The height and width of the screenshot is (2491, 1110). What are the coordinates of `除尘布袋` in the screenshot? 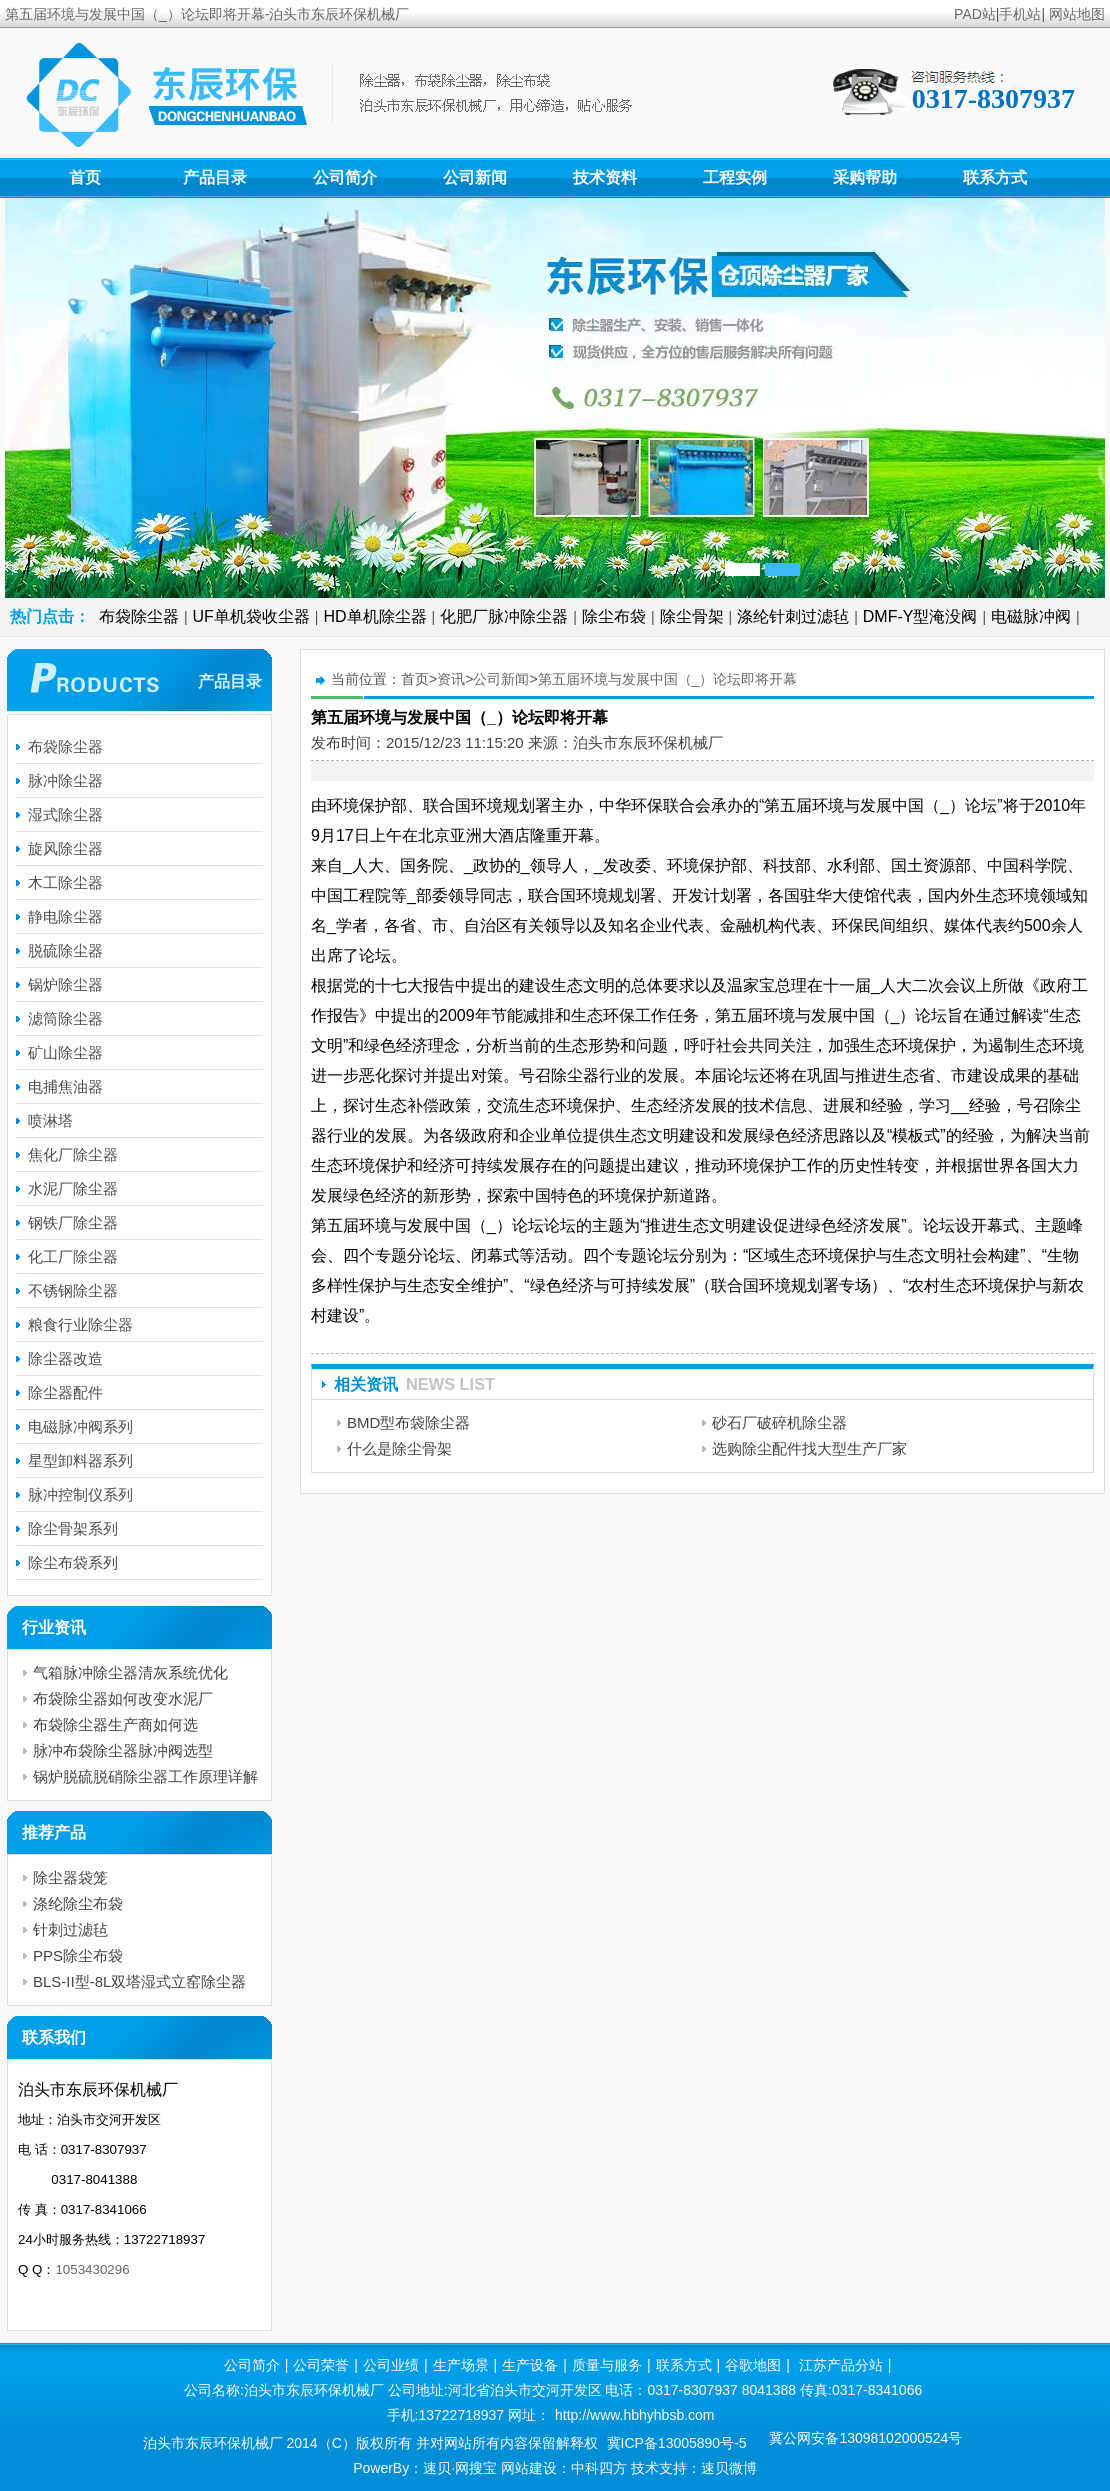 It's located at (614, 616).